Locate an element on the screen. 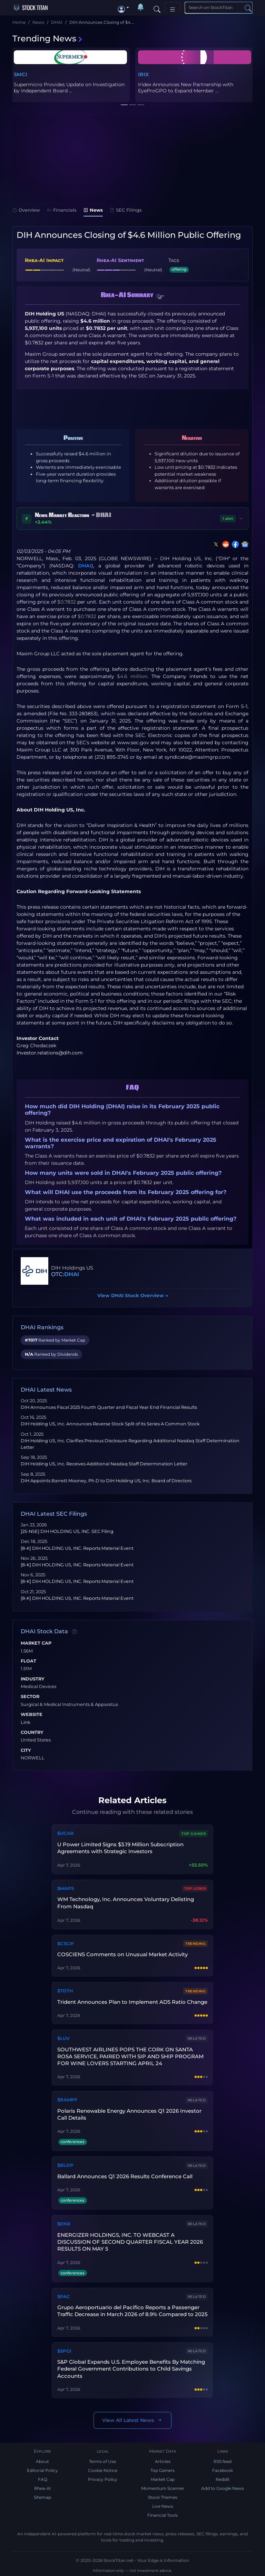 This screenshot has width=265, height=2576. Rhea-AI is located at coordinates (42, 2488).